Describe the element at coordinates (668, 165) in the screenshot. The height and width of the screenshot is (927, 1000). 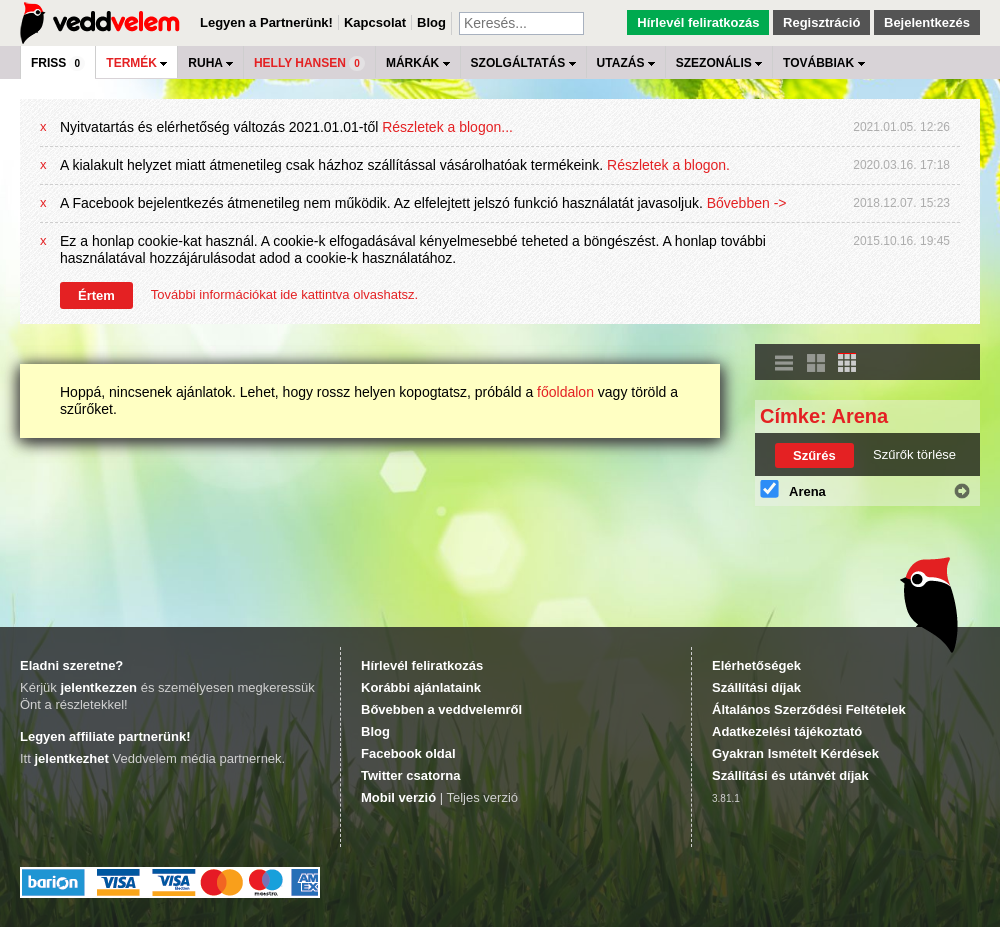
I see `Részletek a blogon.` at that location.